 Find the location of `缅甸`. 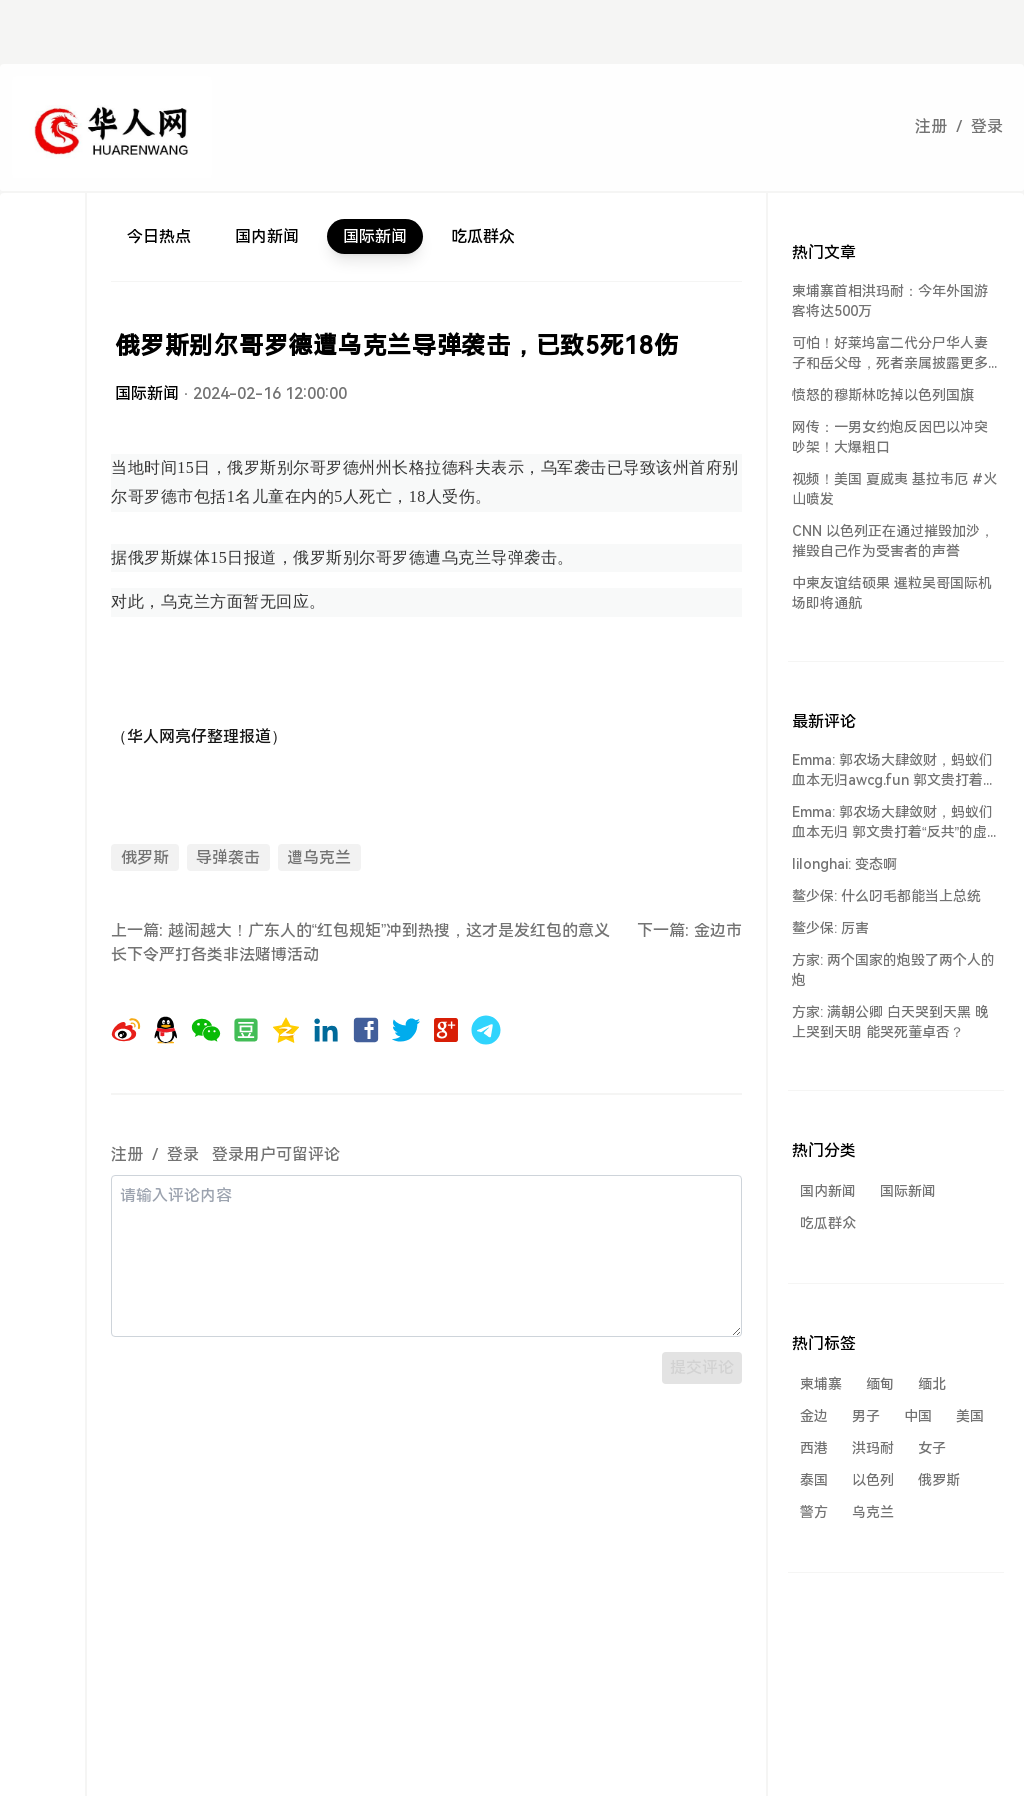

缅甸 is located at coordinates (880, 1384).